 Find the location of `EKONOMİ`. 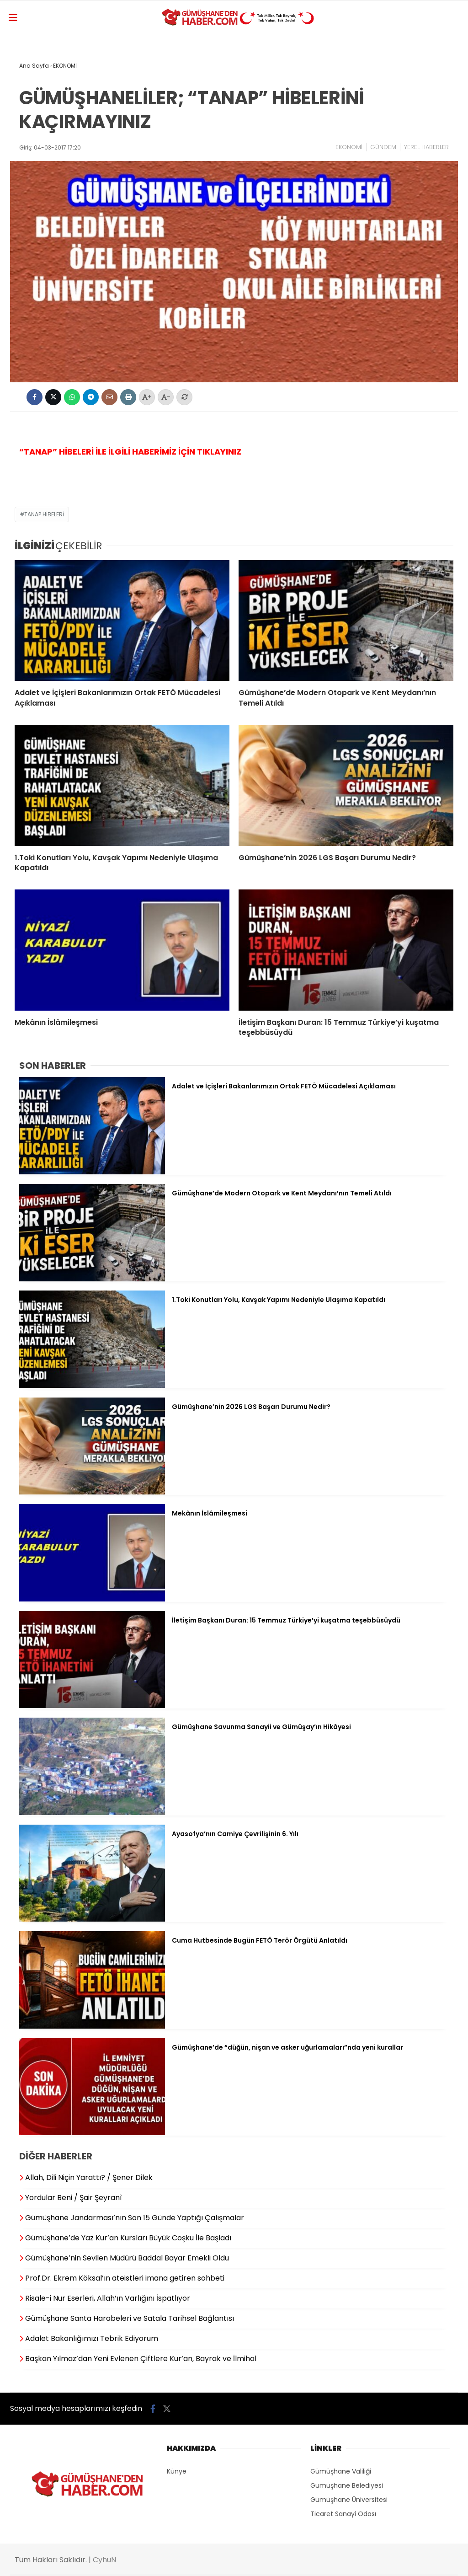

EKONOMİ is located at coordinates (348, 147).